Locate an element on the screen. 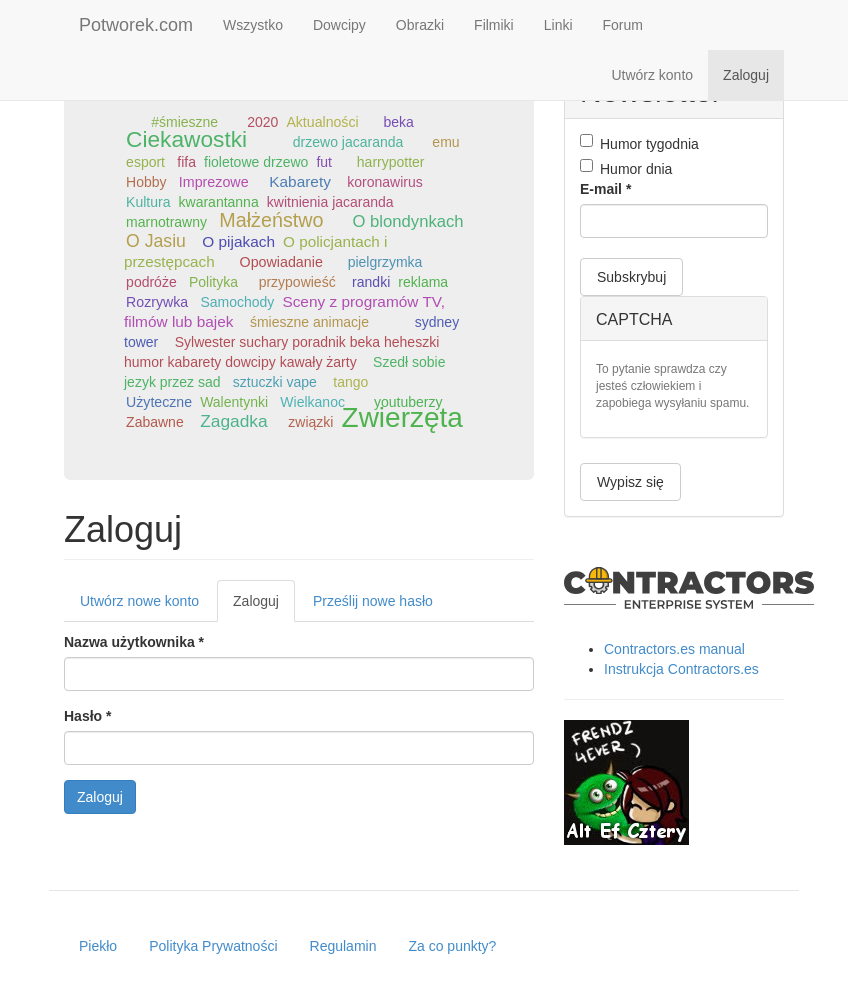  beka is located at coordinates (398, 122).